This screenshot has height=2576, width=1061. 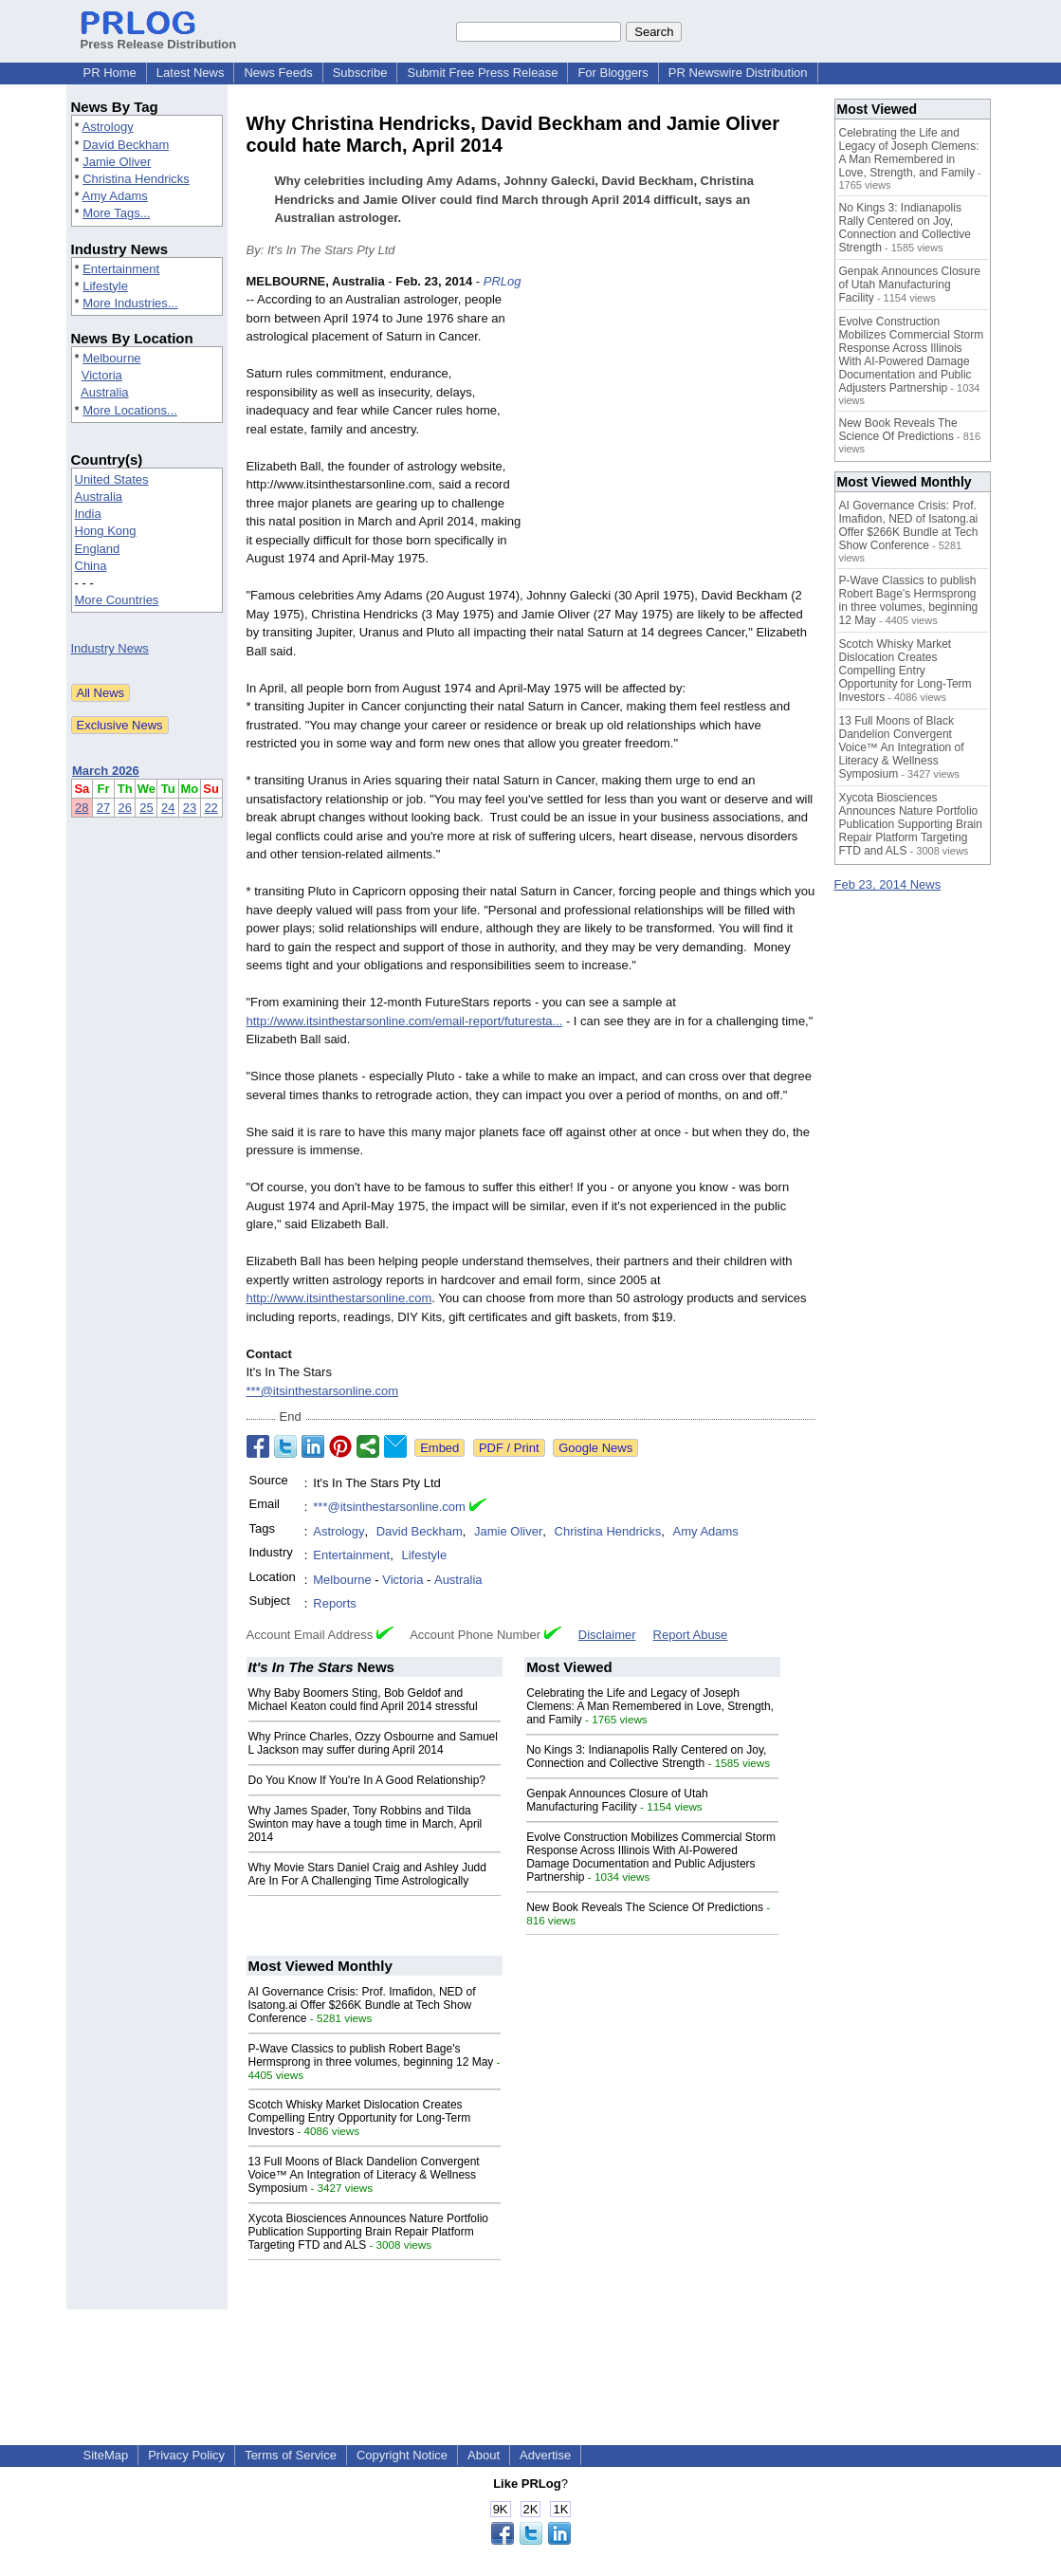 What do you see at coordinates (117, 600) in the screenshot?
I see `More Countries` at bounding box center [117, 600].